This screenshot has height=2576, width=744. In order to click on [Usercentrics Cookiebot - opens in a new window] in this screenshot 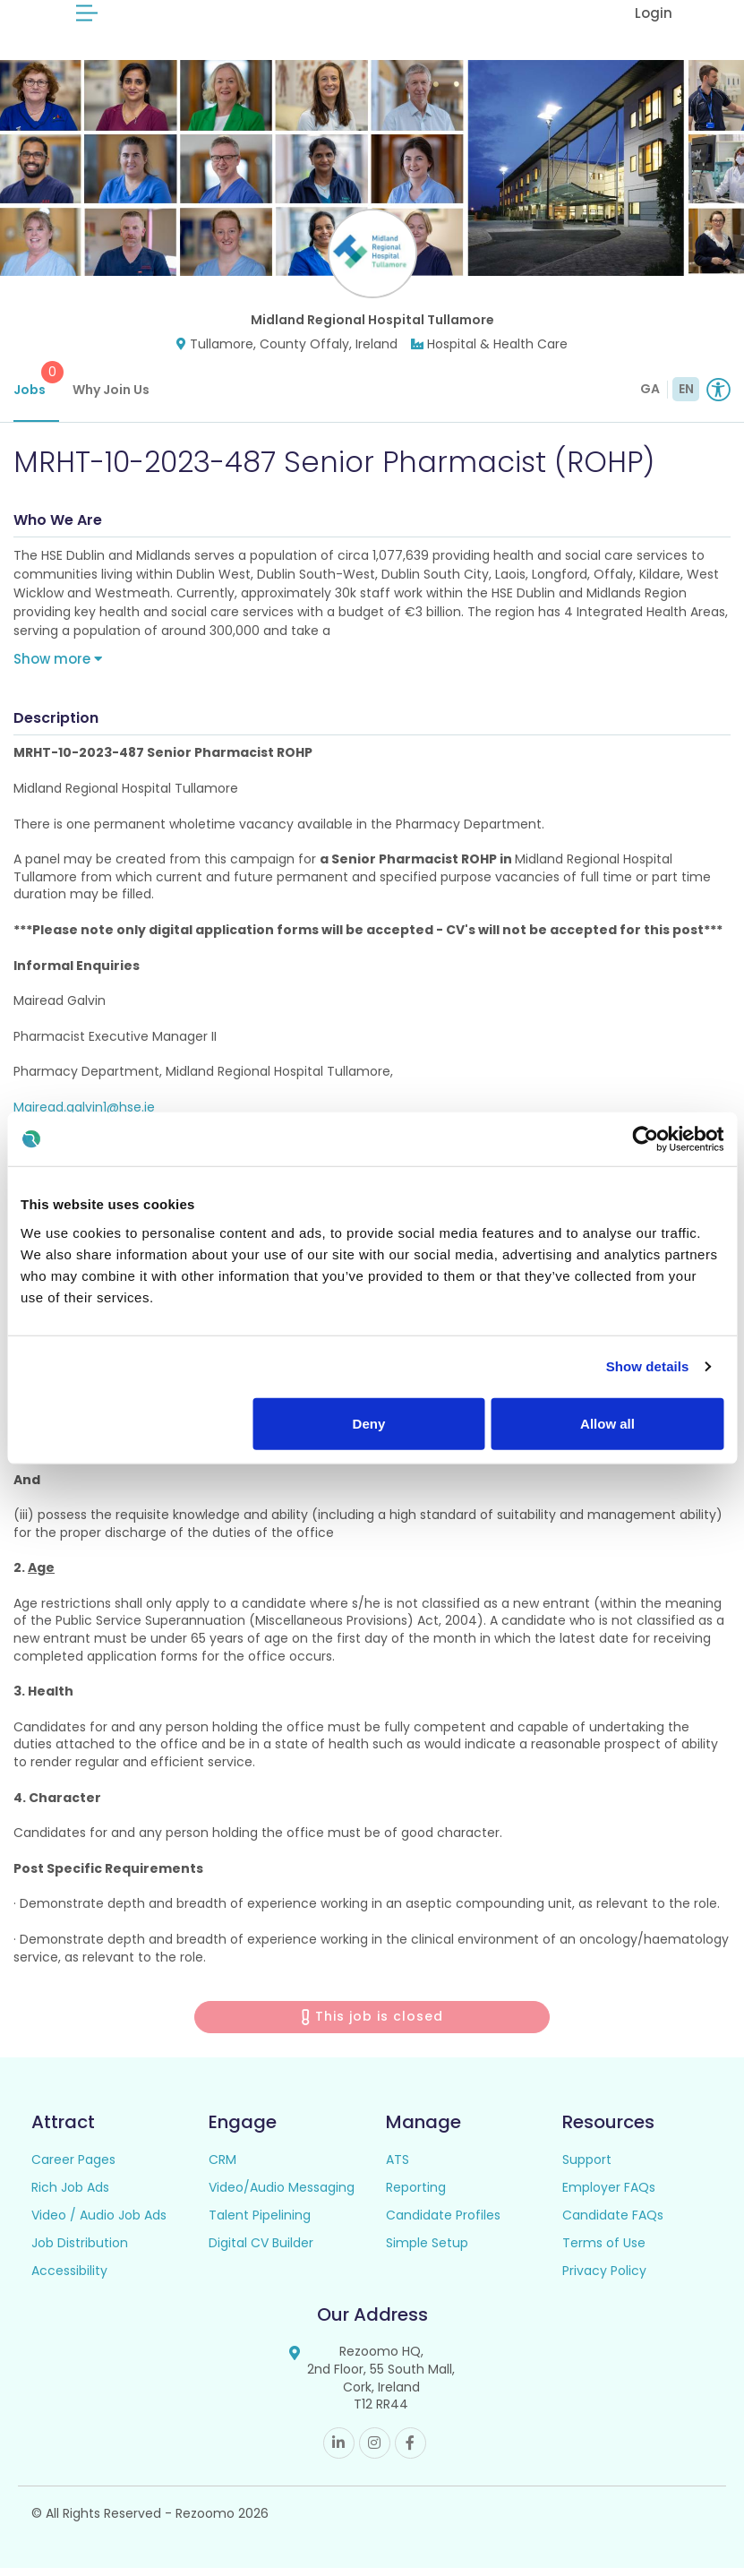, I will do `click(645, 1139)`.